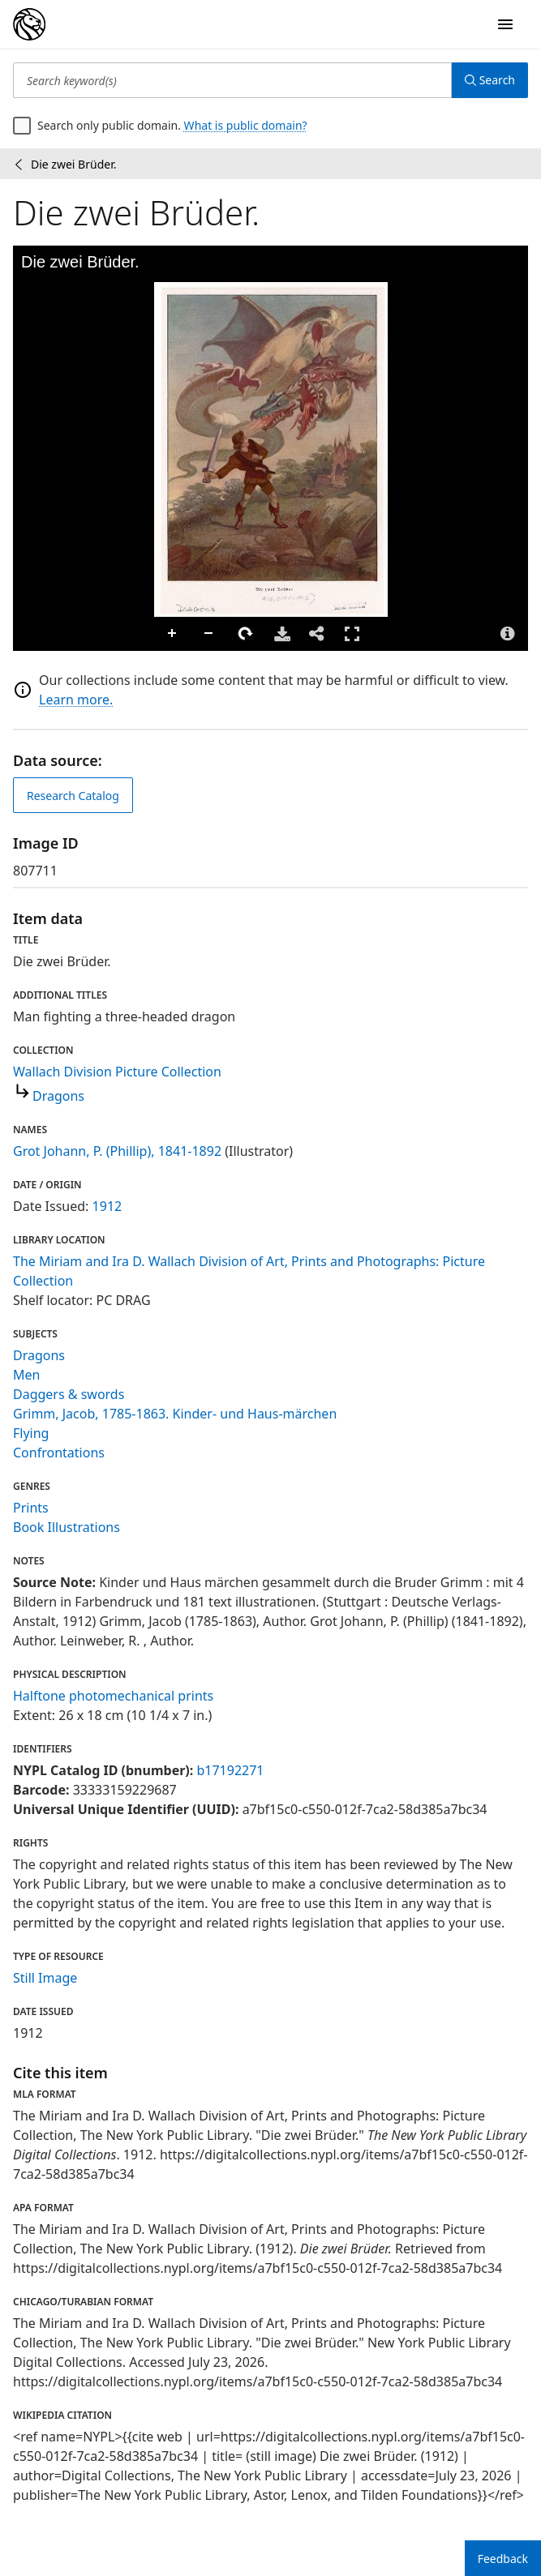 The width and height of the screenshot is (541, 2576). I want to click on Grimm, Jacob, 1785-1863. Kinder- und Haus-märchen, so click(175, 1414).